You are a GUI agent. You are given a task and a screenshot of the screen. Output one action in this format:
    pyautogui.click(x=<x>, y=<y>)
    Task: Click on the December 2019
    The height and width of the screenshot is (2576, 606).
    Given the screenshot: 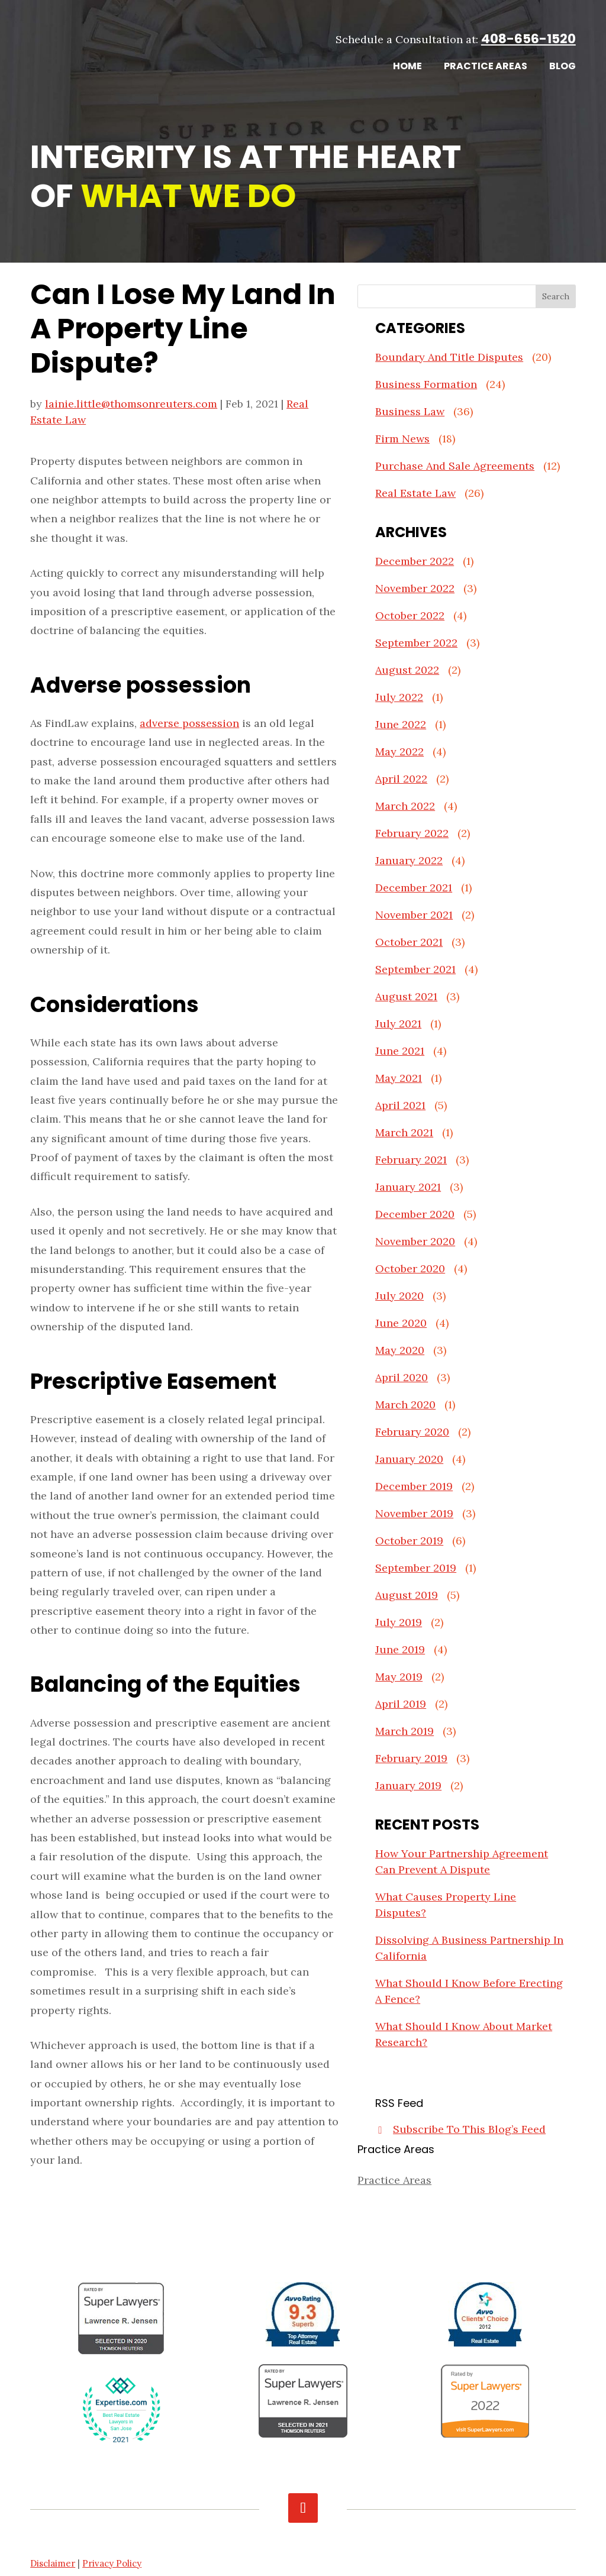 What is the action you would take?
    pyautogui.click(x=414, y=1486)
    